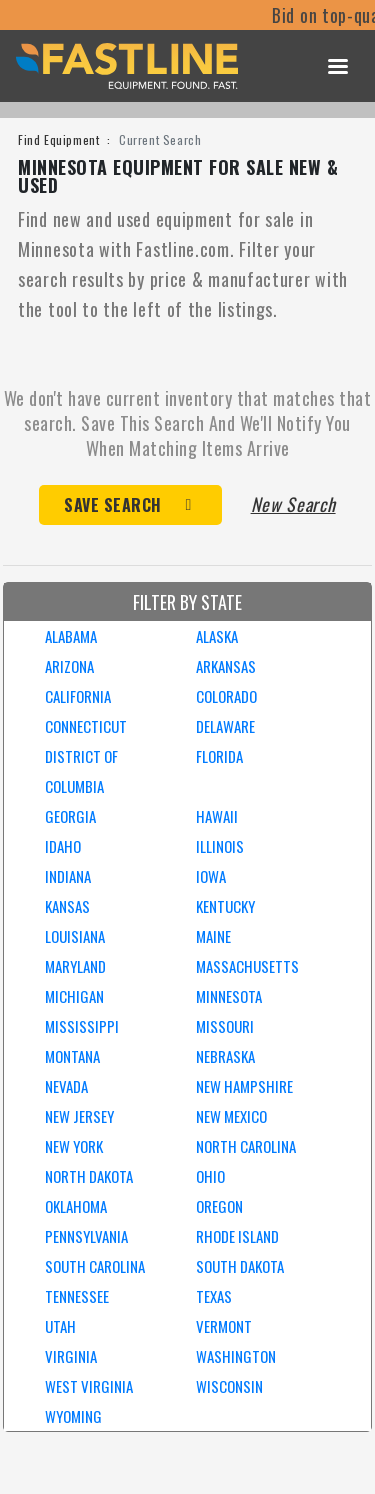  What do you see at coordinates (247, 966) in the screenshot?
I see `MASSACHUSETTS` at bounding box center [247, 966].